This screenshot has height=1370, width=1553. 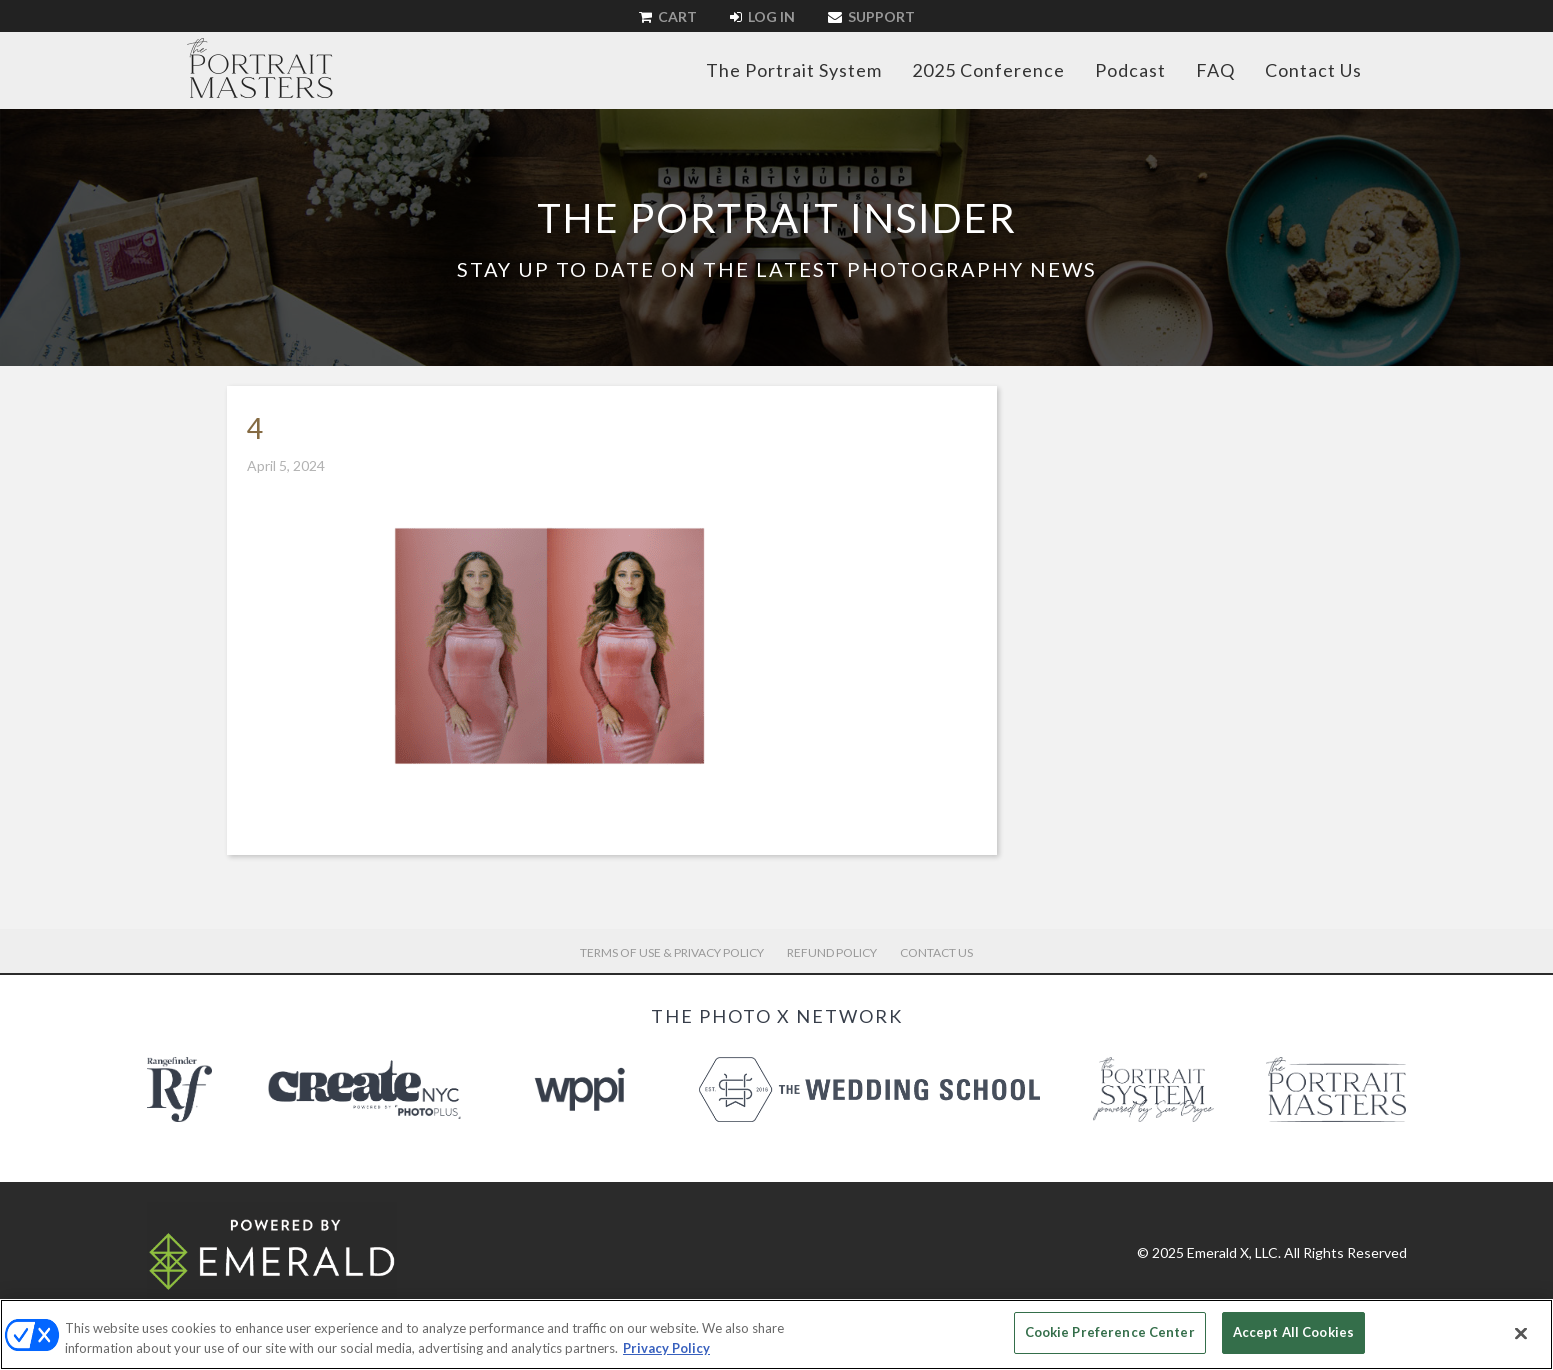 What do you see at coordinates (1130, 70) in the screenshot?
I see `Podcast` at bounding box center [1130, 70].